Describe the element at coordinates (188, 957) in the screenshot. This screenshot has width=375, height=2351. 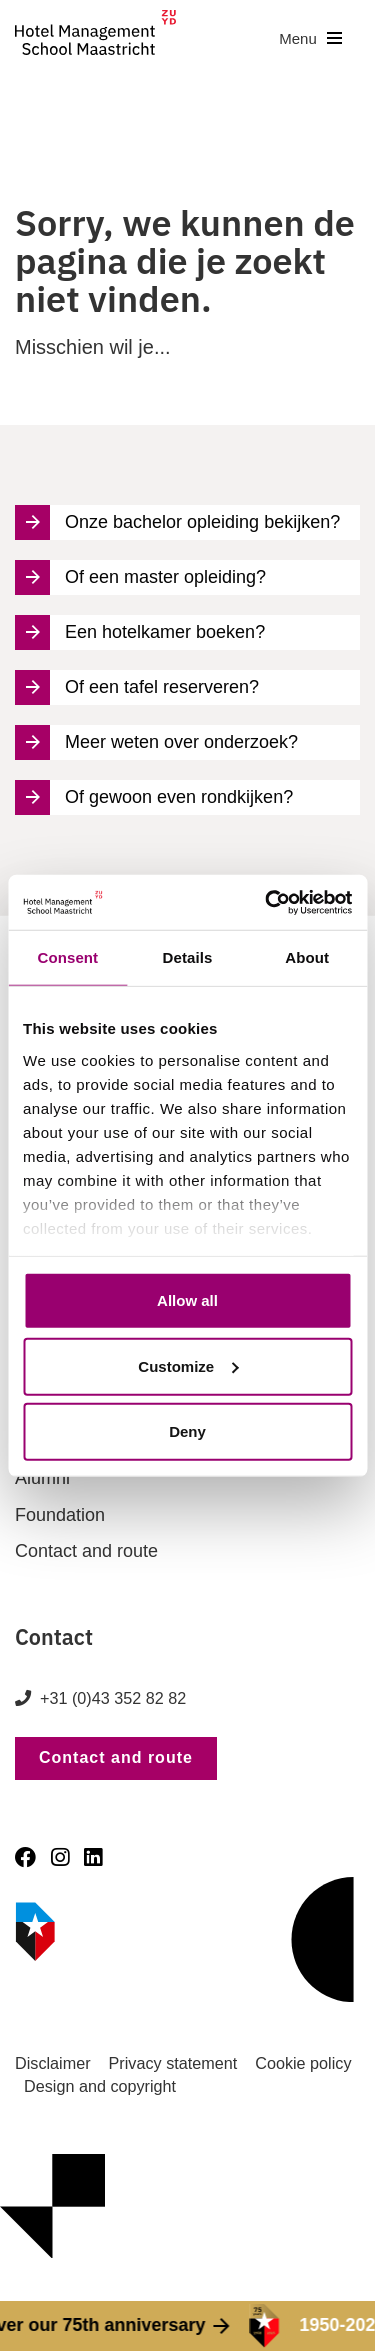
I see `Details [tab]` at that location.